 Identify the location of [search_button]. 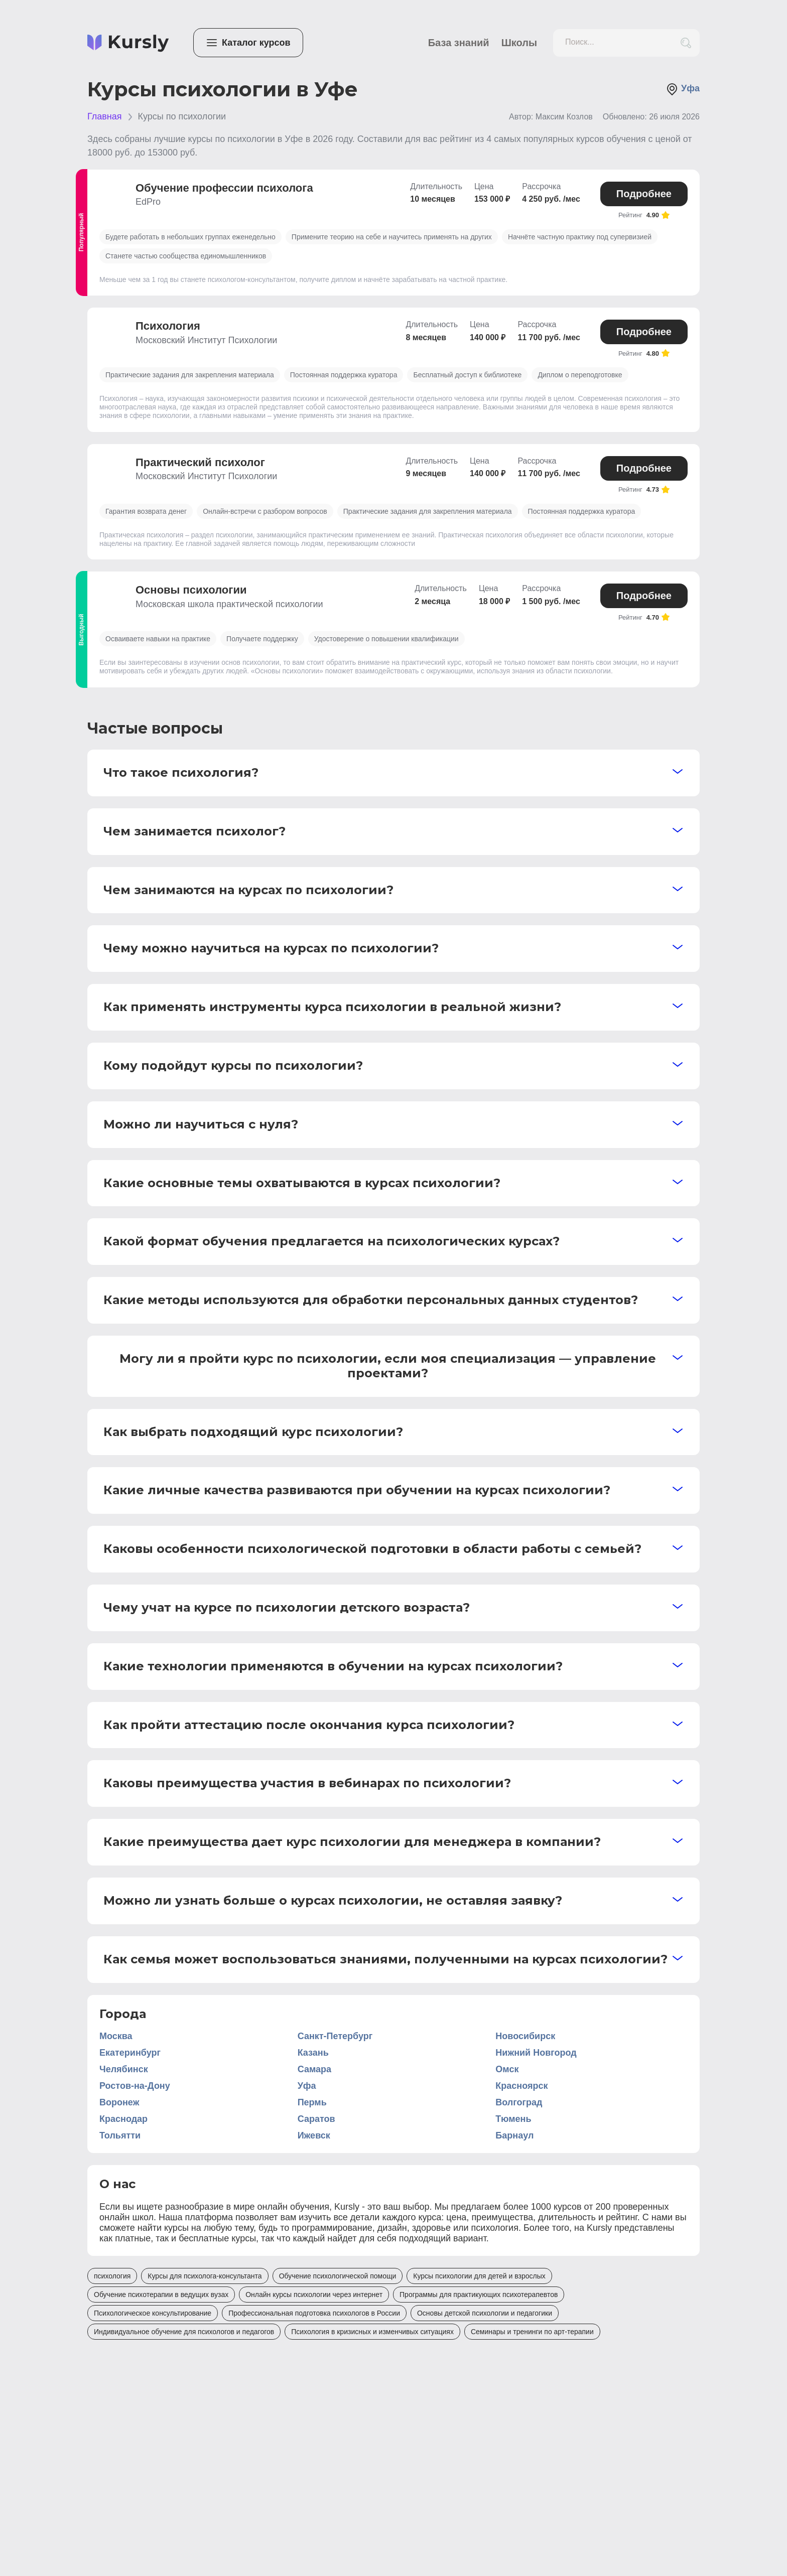
(686, 43).